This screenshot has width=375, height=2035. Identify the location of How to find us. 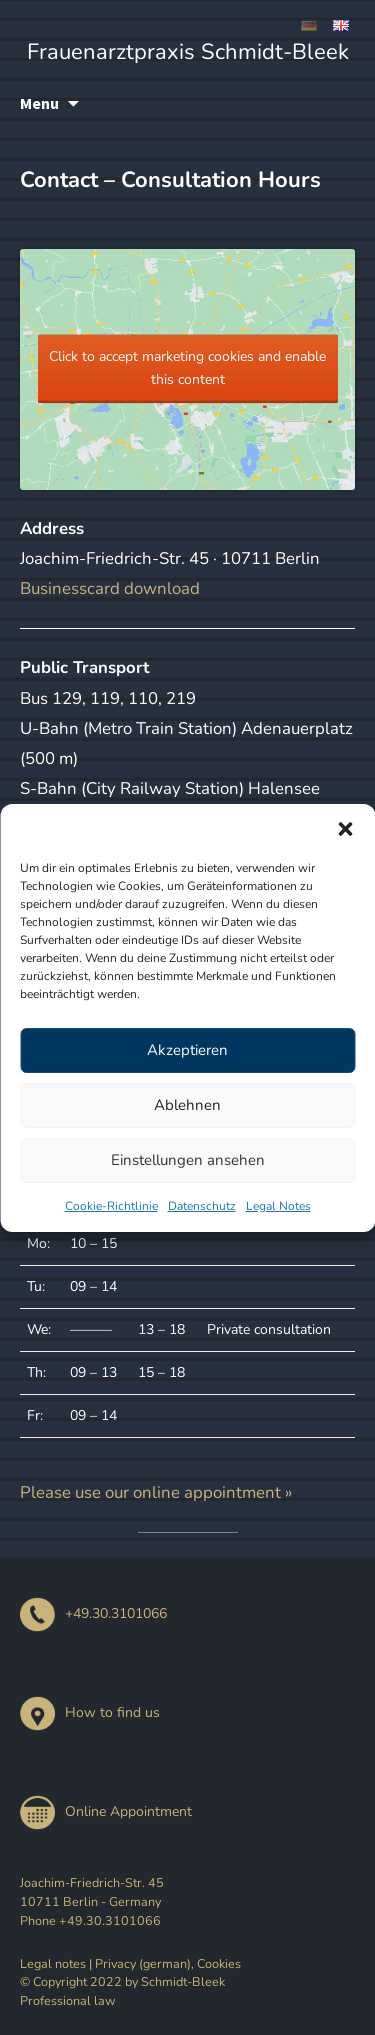
(90, 1712).